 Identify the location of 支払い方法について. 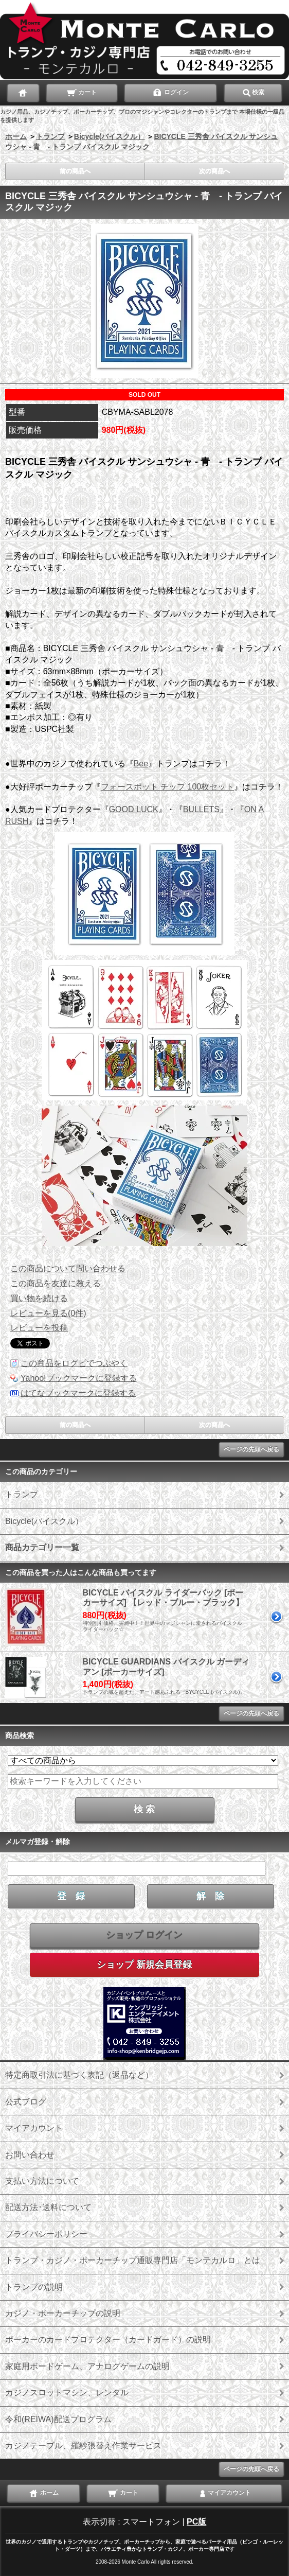
(42, 2181).